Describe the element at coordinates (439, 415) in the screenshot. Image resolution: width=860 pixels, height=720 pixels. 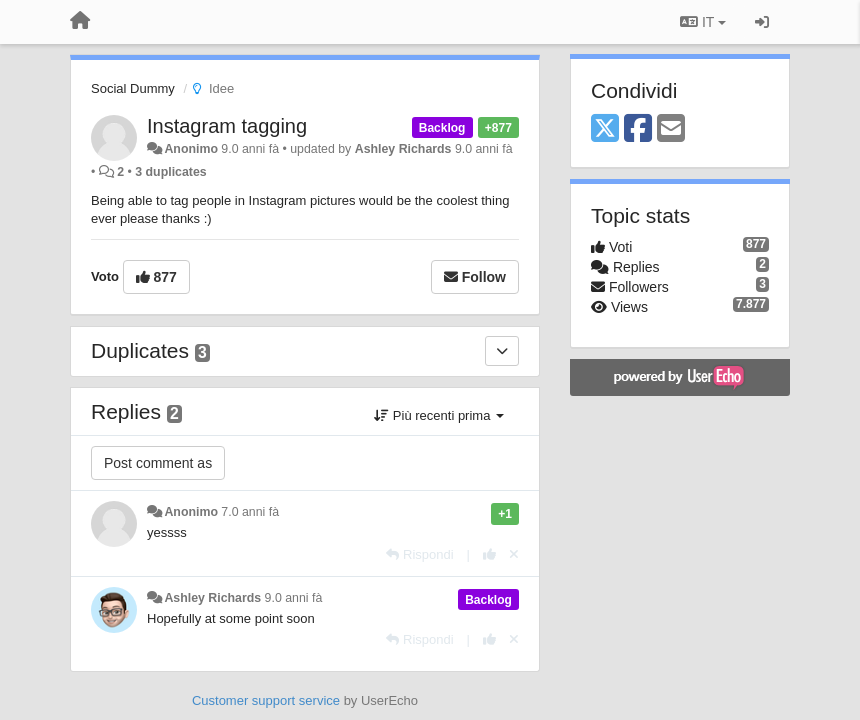
I see `Più recenti prima [button]` at that location.